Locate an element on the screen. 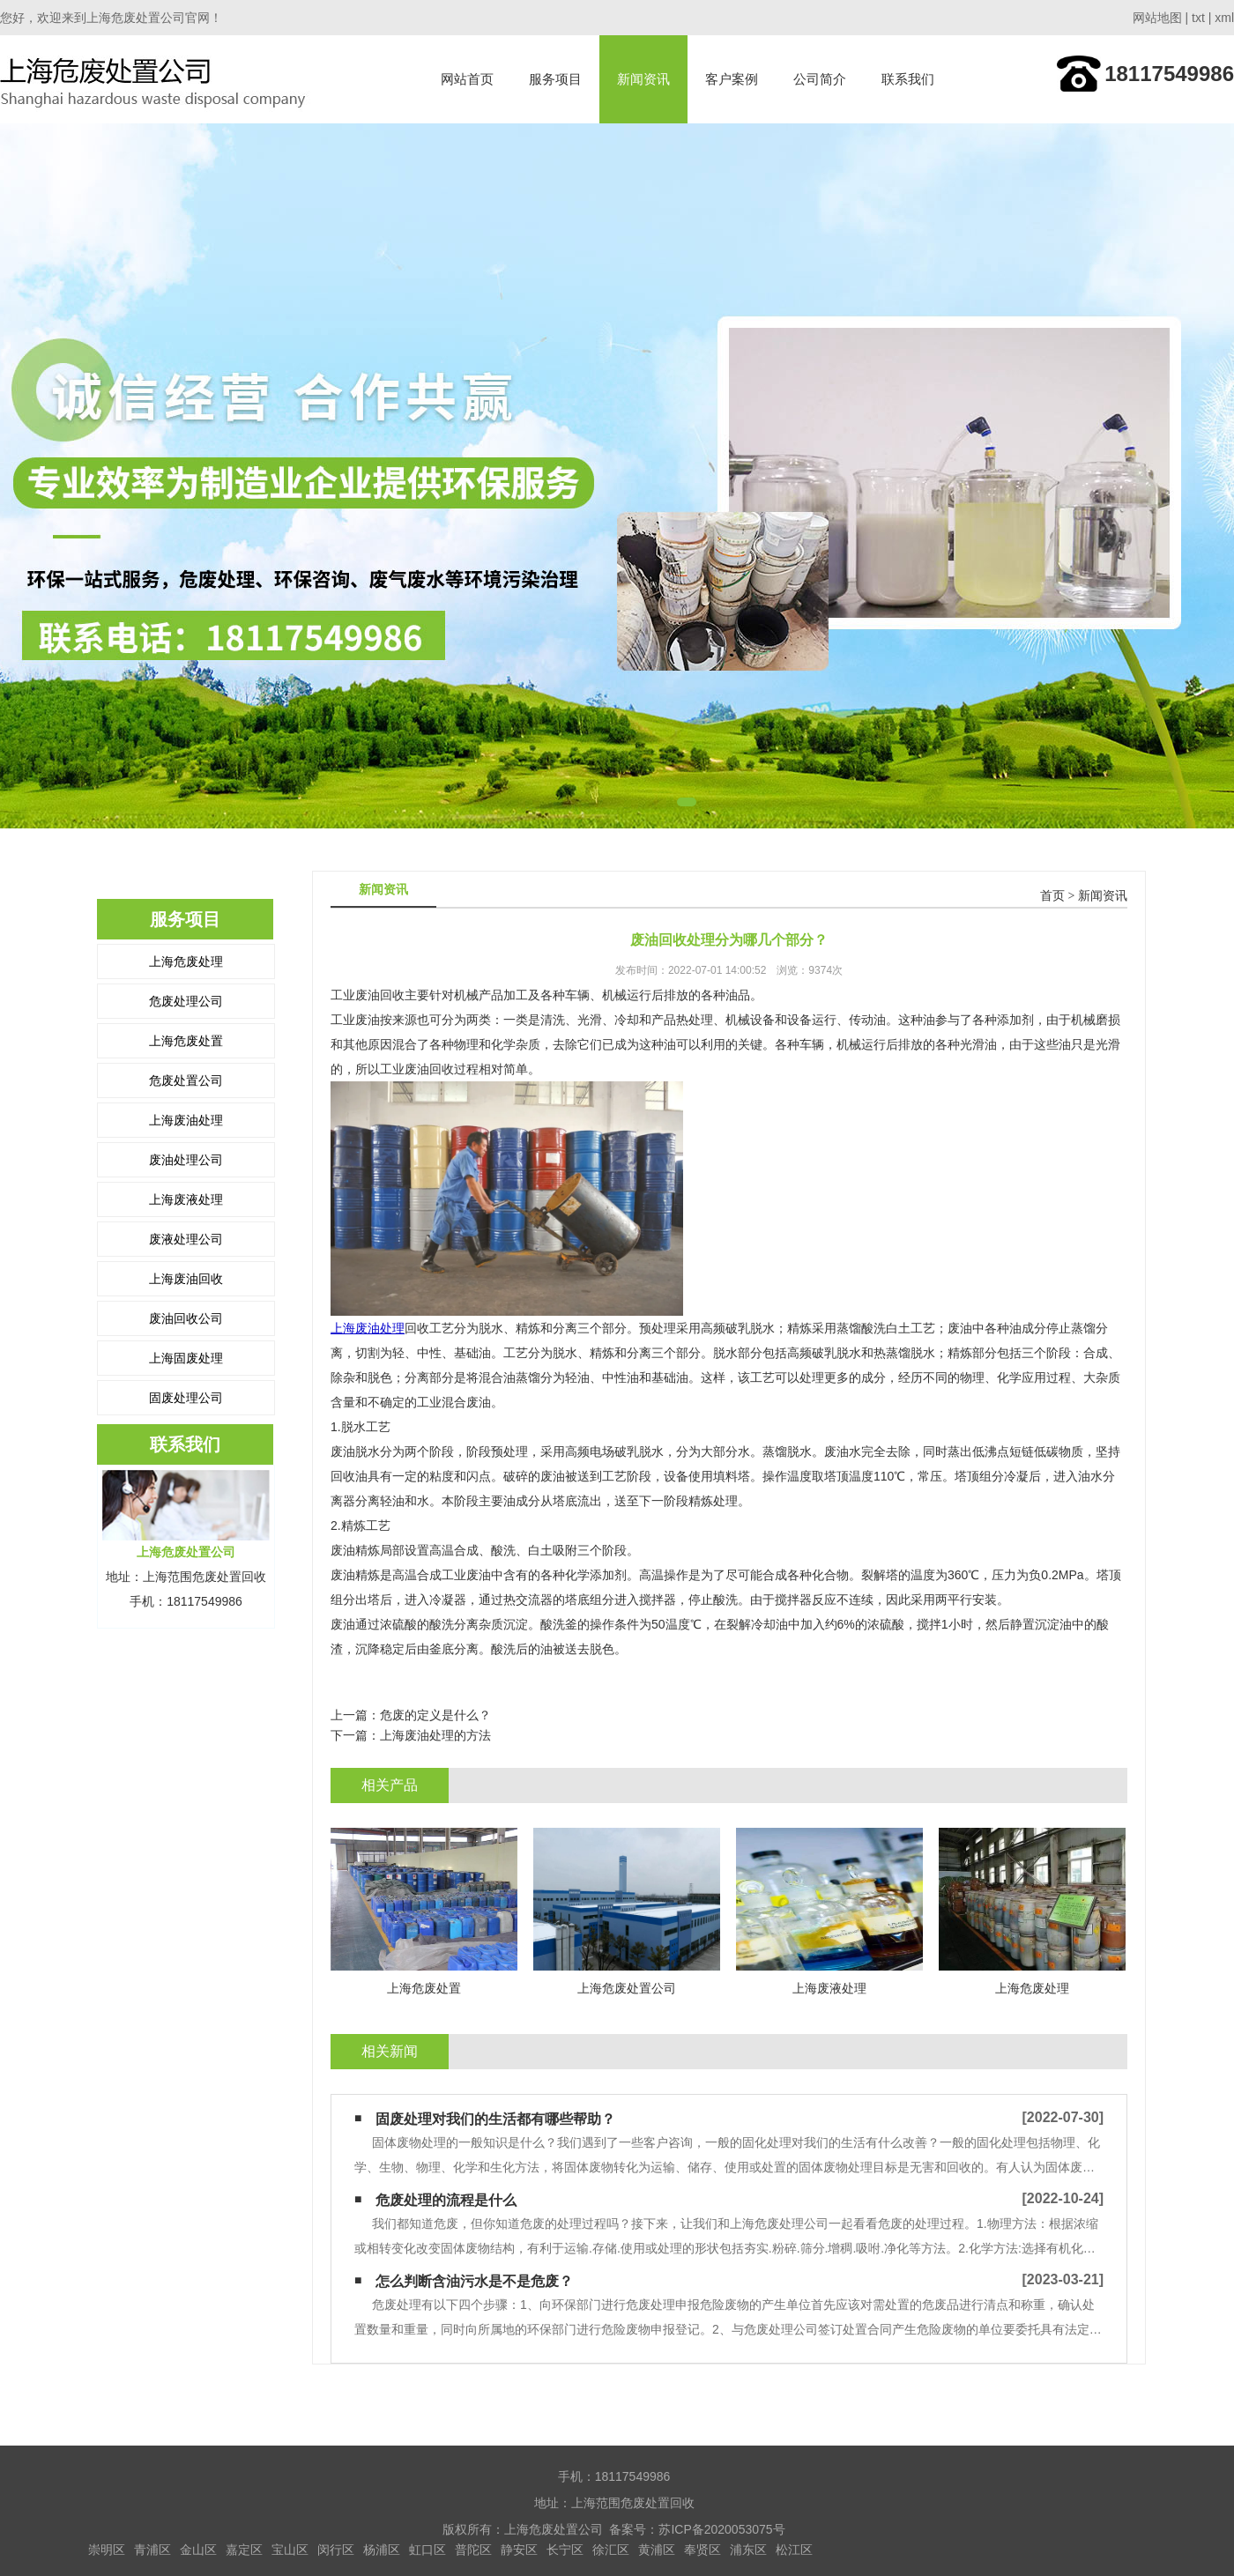 This screenshot has height=2576, width=1234. 奉贤区 is located at coordinates (702, 2550).